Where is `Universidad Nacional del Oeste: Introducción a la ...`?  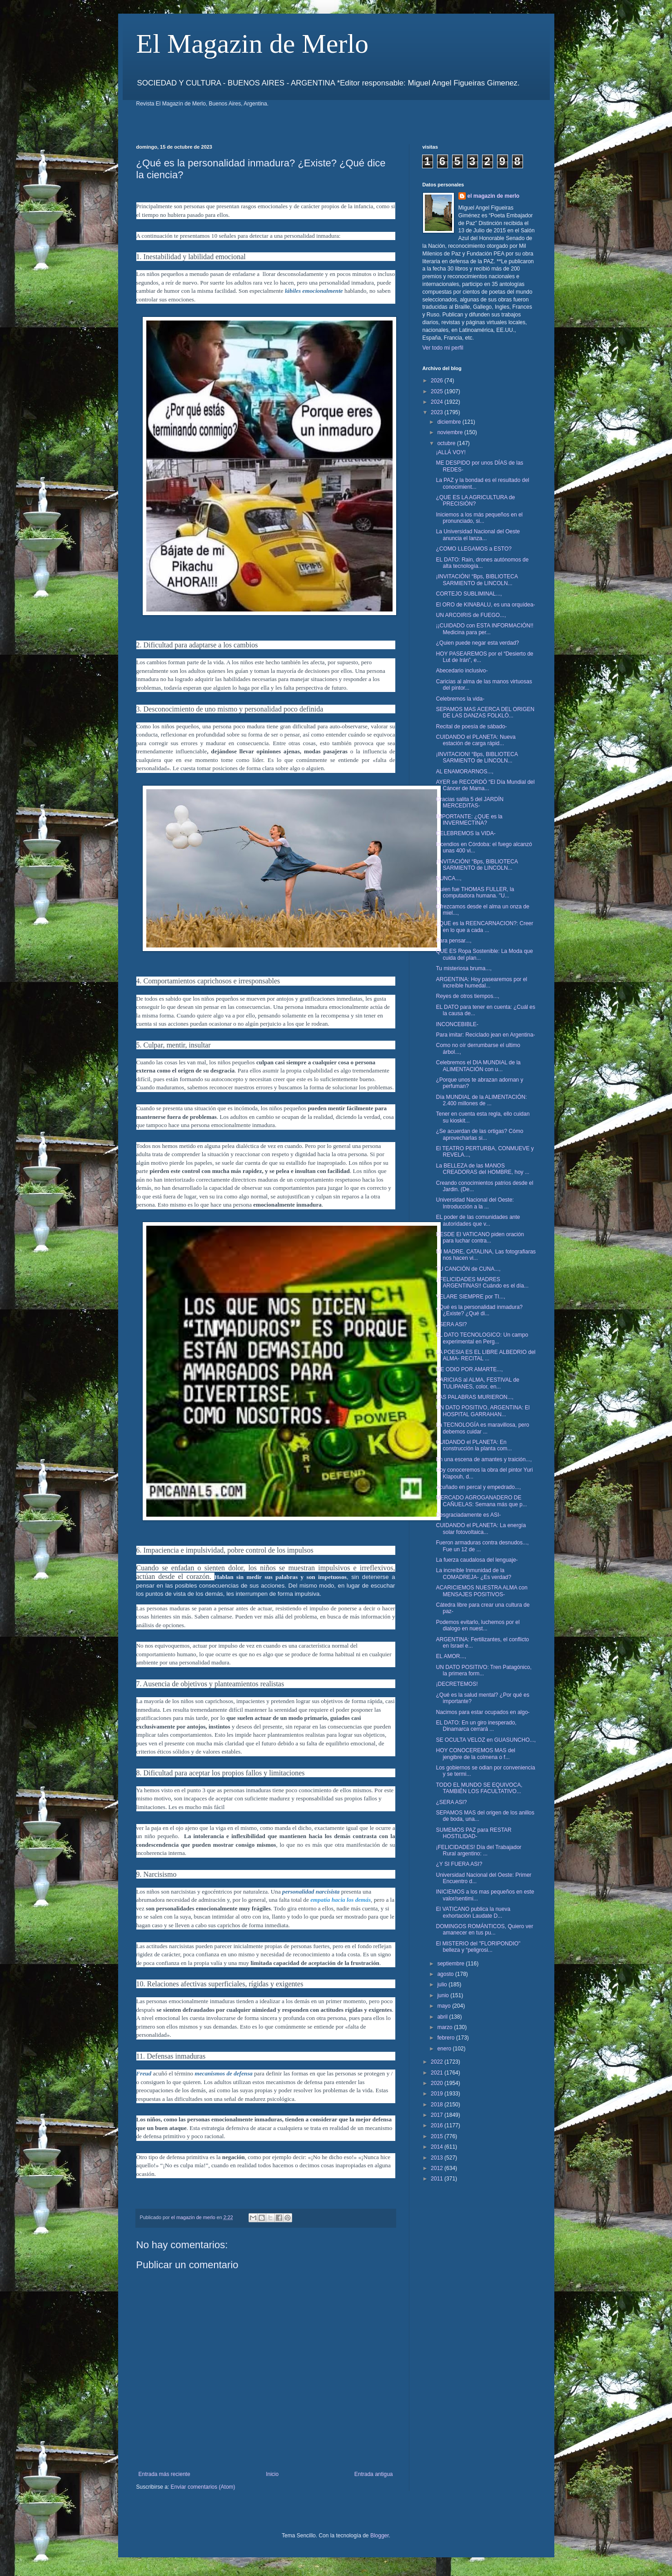
Universidad Nacional del Oeste: Introducción a la ... is located at coordinates (474, 1203).